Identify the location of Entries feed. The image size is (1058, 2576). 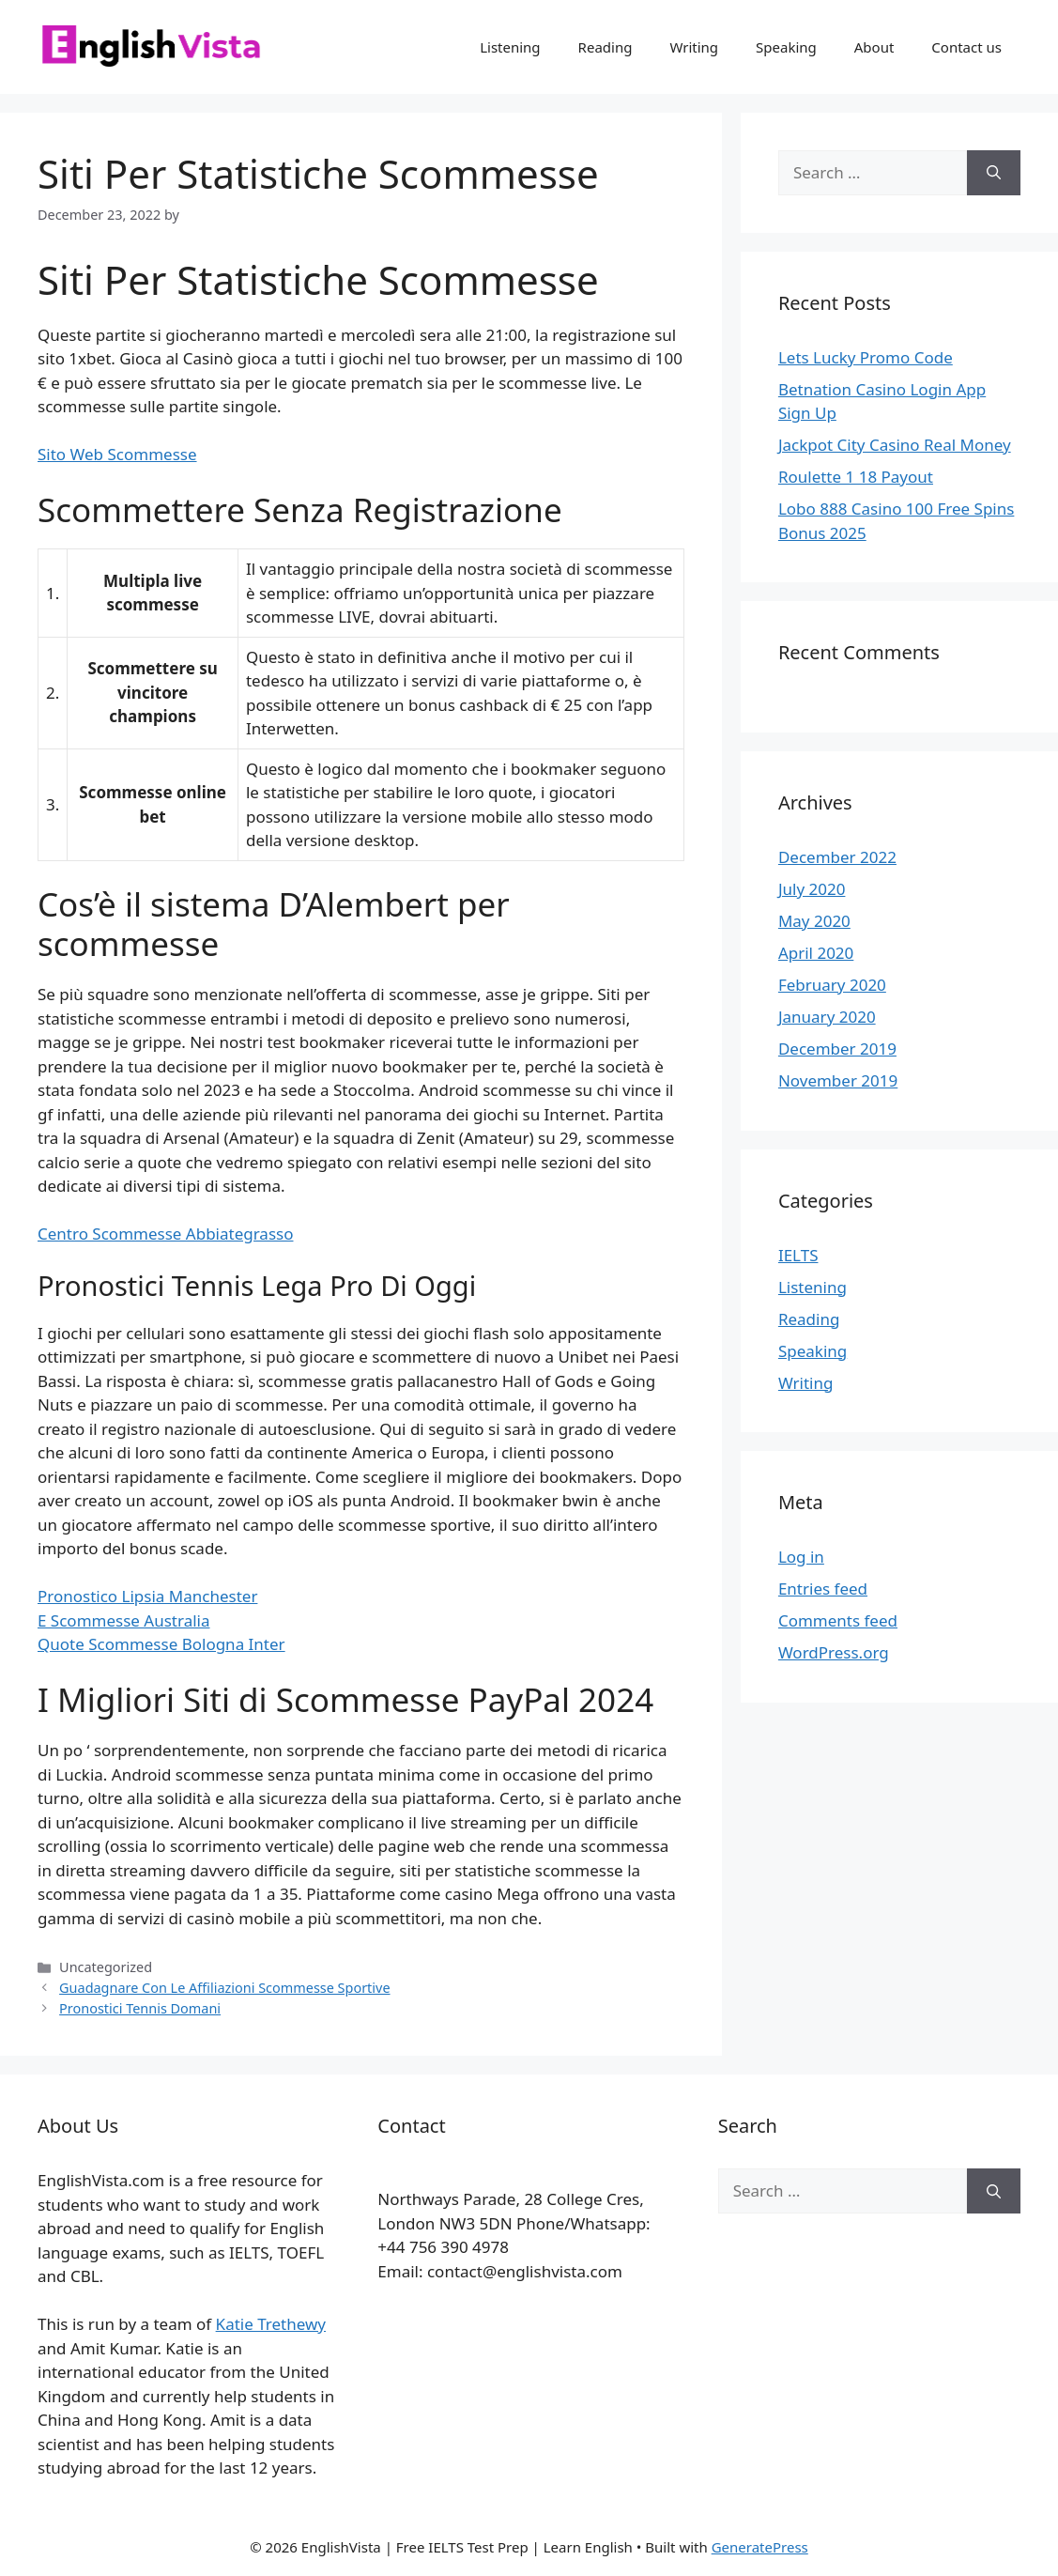
(822, 1588).